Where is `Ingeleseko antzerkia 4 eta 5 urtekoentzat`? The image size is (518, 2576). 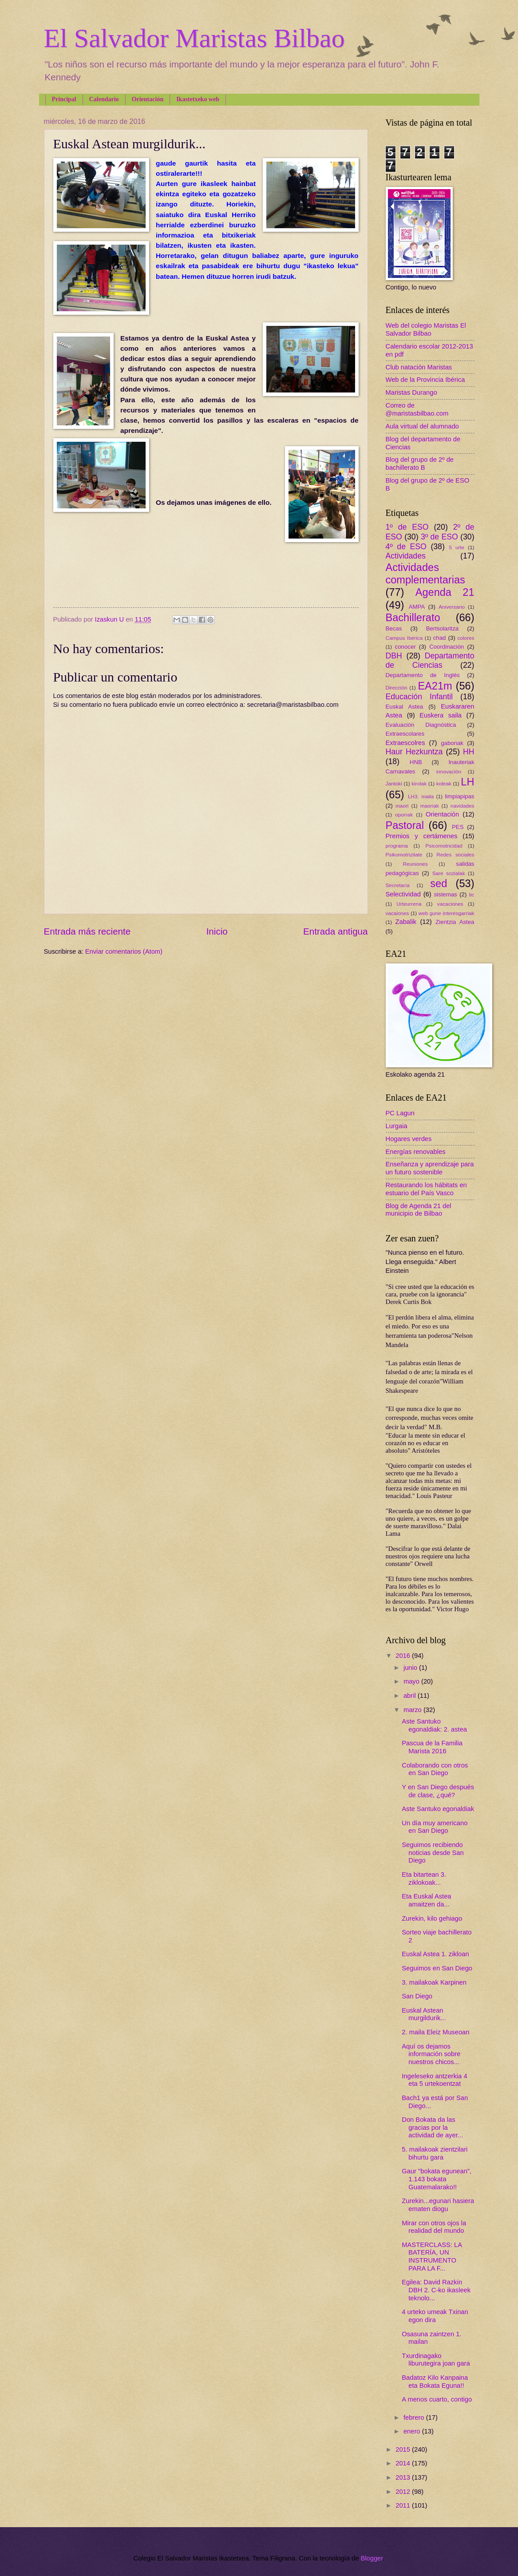
Ingeleseko antzerkia 4 eta 5 urtekoentzat is located at coordinates (434, 2080).